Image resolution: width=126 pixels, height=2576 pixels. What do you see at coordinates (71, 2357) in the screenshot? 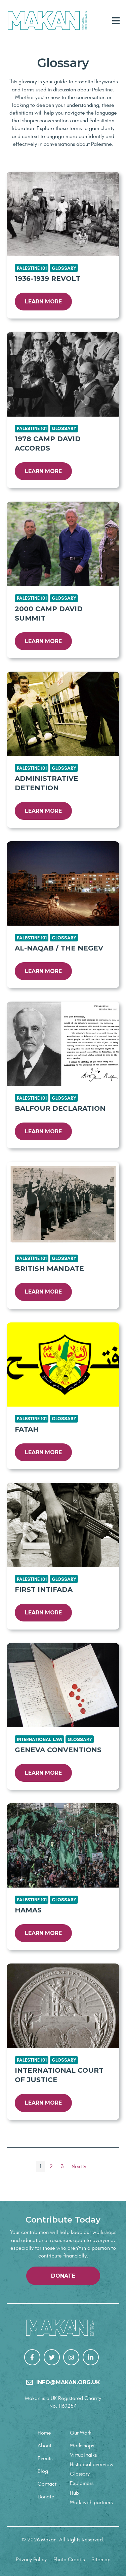
I see `[Go to https://www.instagram.com/makanrights/]` at bounding box center [71, 2357].